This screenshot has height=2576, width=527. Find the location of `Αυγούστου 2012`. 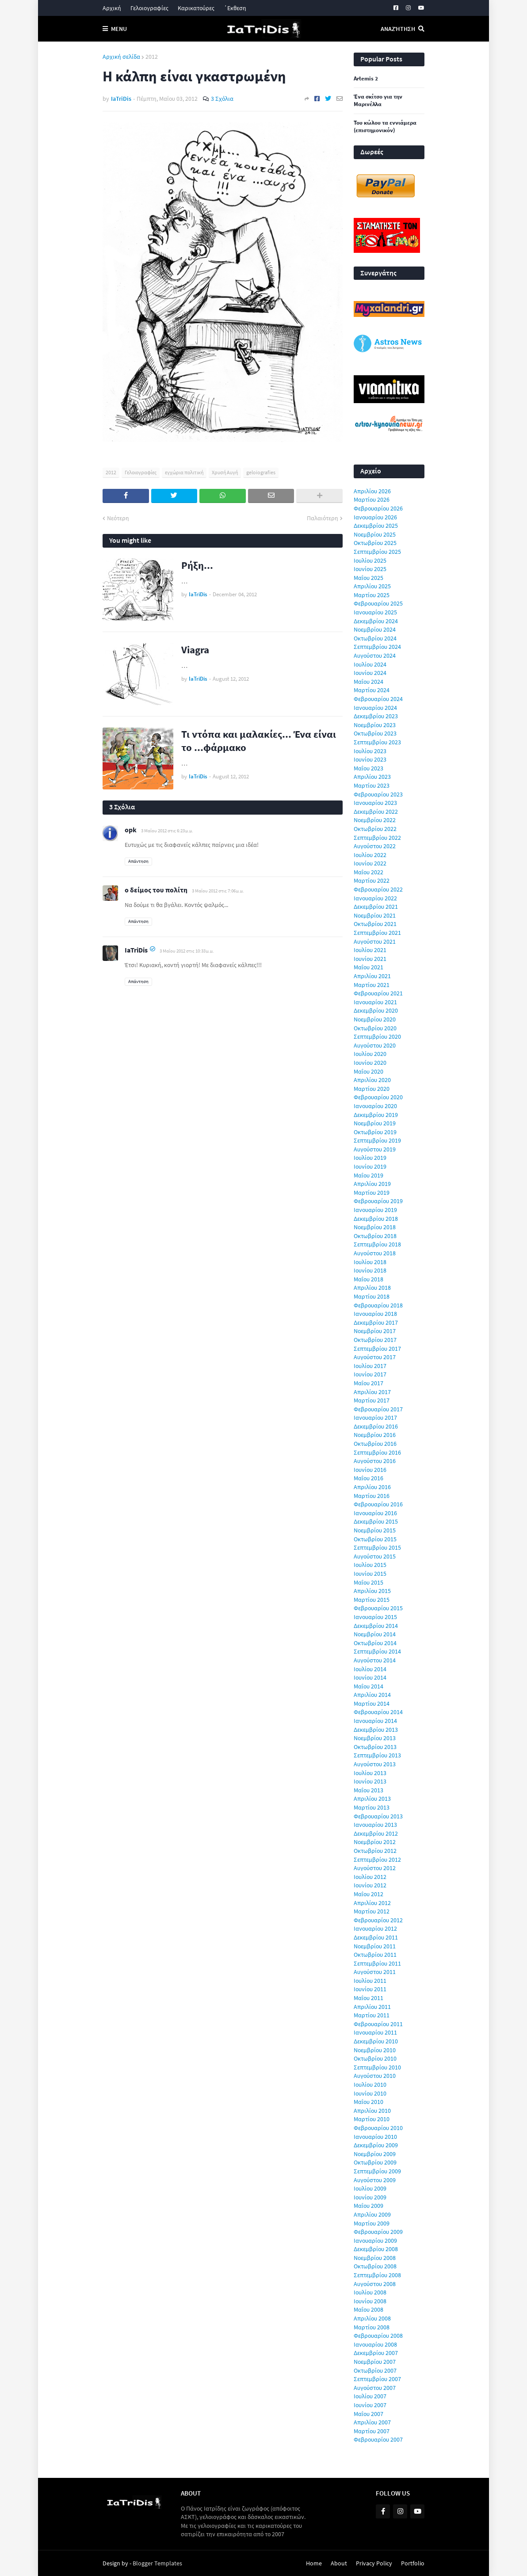

Αυγούστου 2012 is located at coordinates (375, 1868).